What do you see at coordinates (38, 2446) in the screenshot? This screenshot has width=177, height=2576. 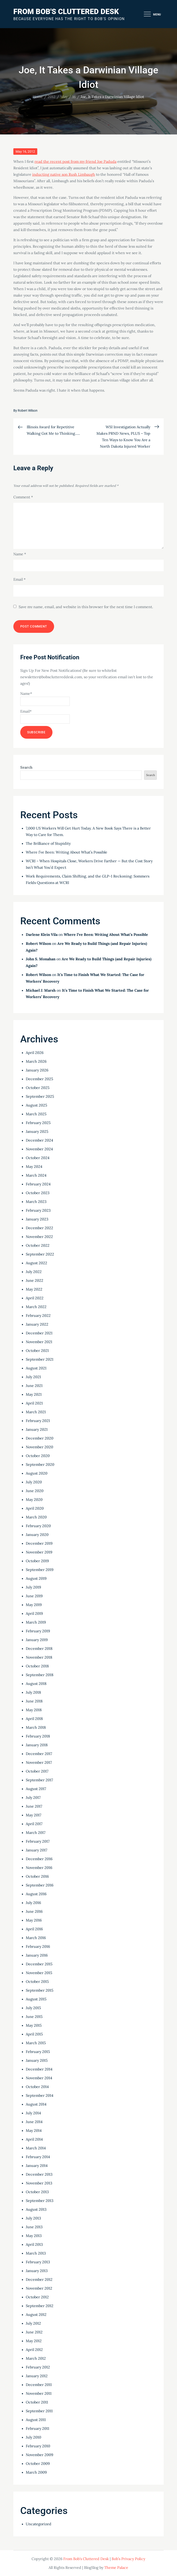 I see `February 2010` at bounding box center [38, 2446].